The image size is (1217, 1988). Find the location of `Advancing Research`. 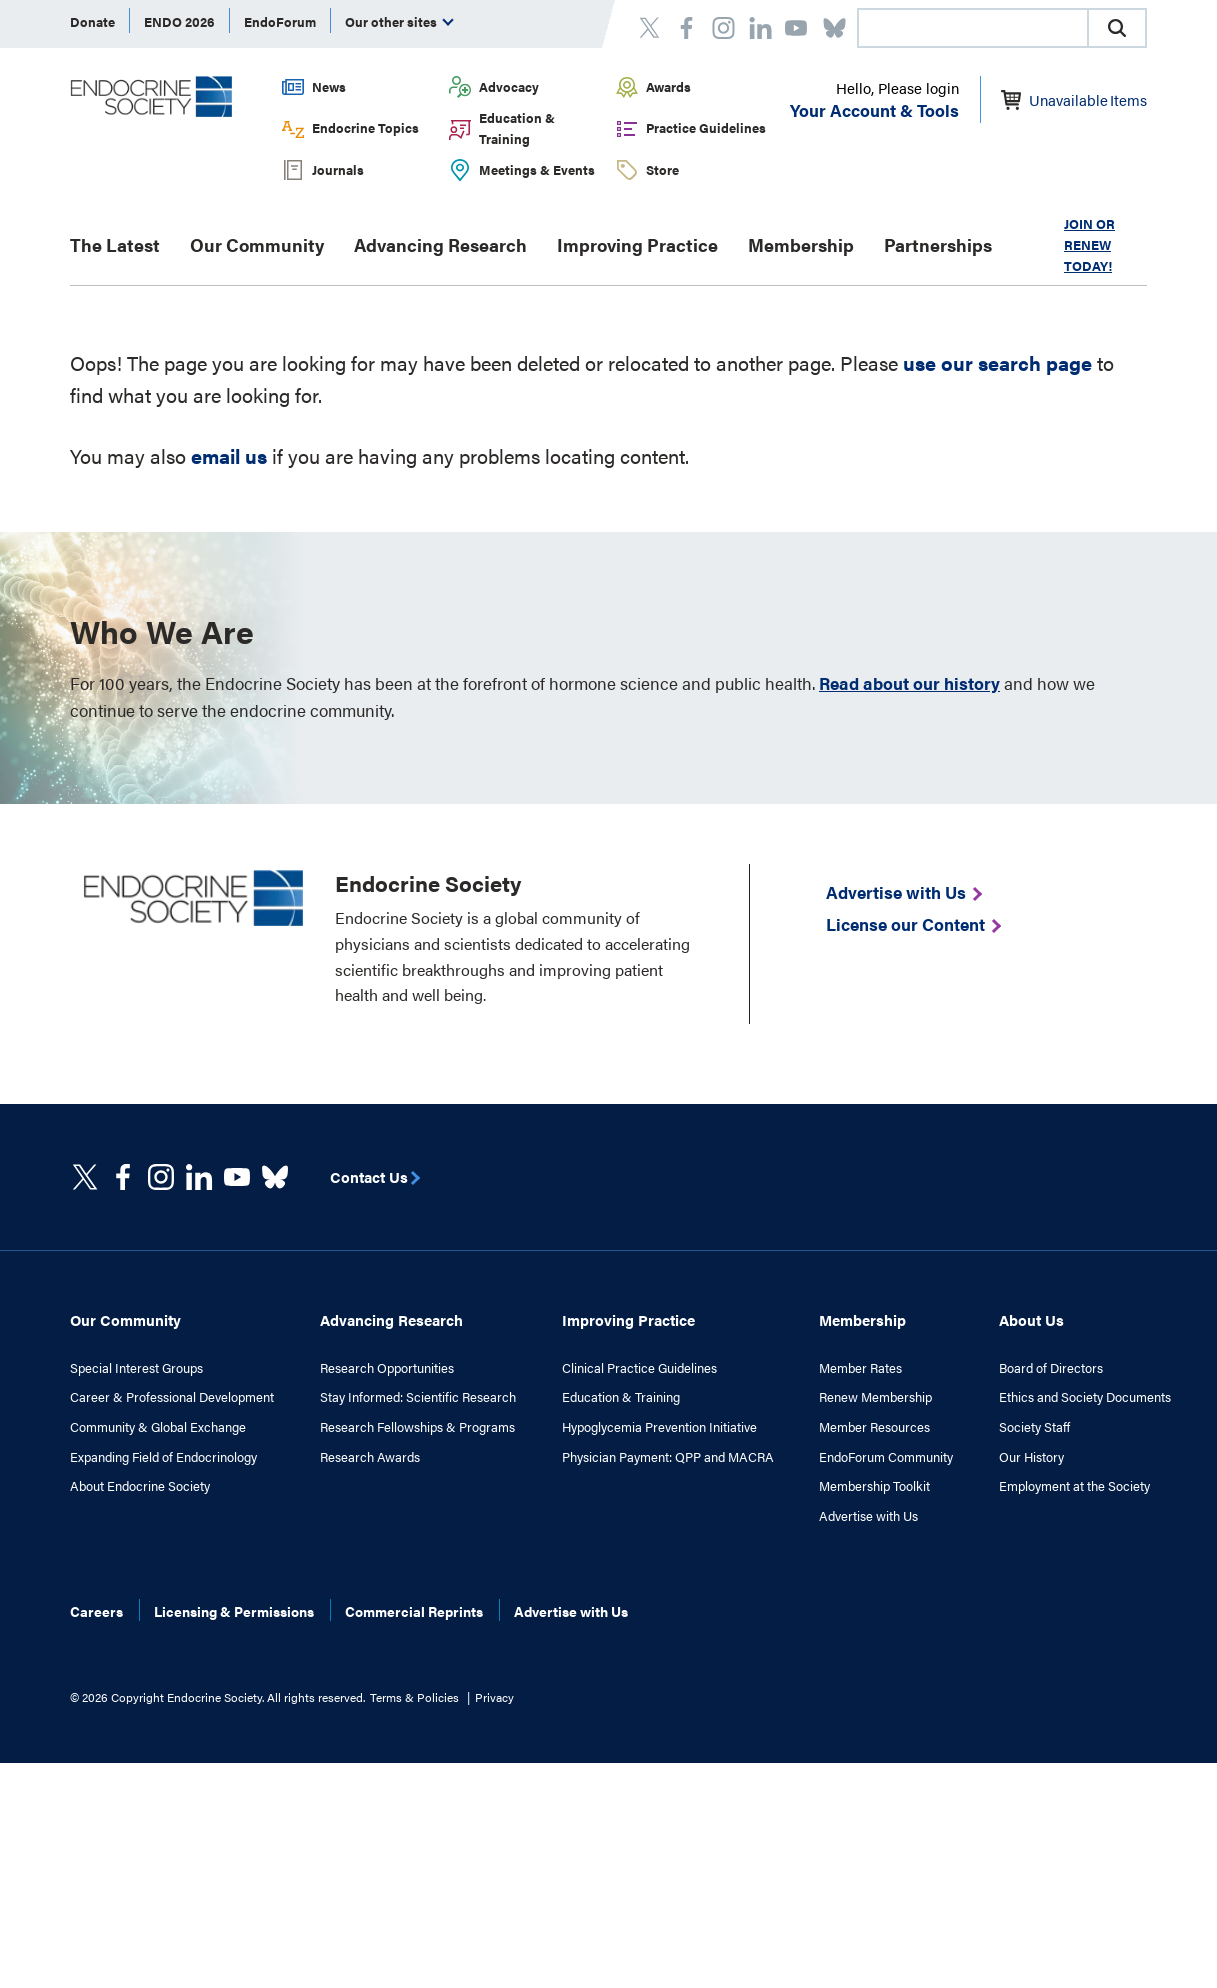

Advancing Research is located at coordinates (440, 244).